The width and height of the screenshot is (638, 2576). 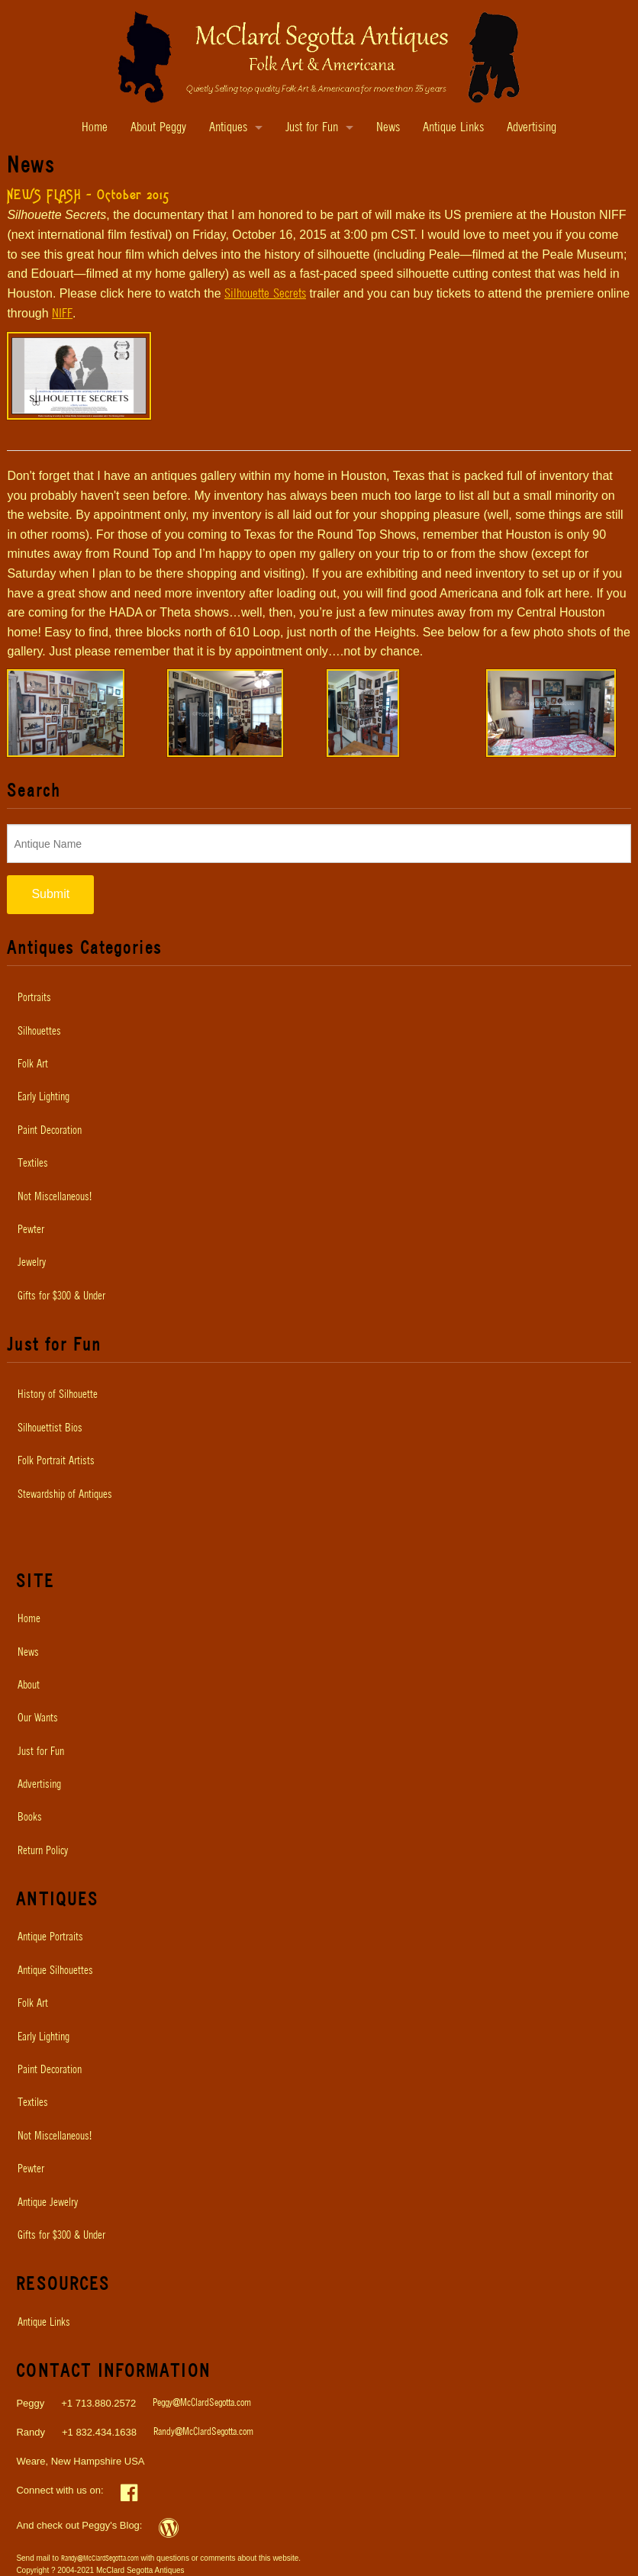 What do you see at coordinates (39, 1031) in the screenshot?
I see `Silhouettes` at bounding box center [39, 1031].